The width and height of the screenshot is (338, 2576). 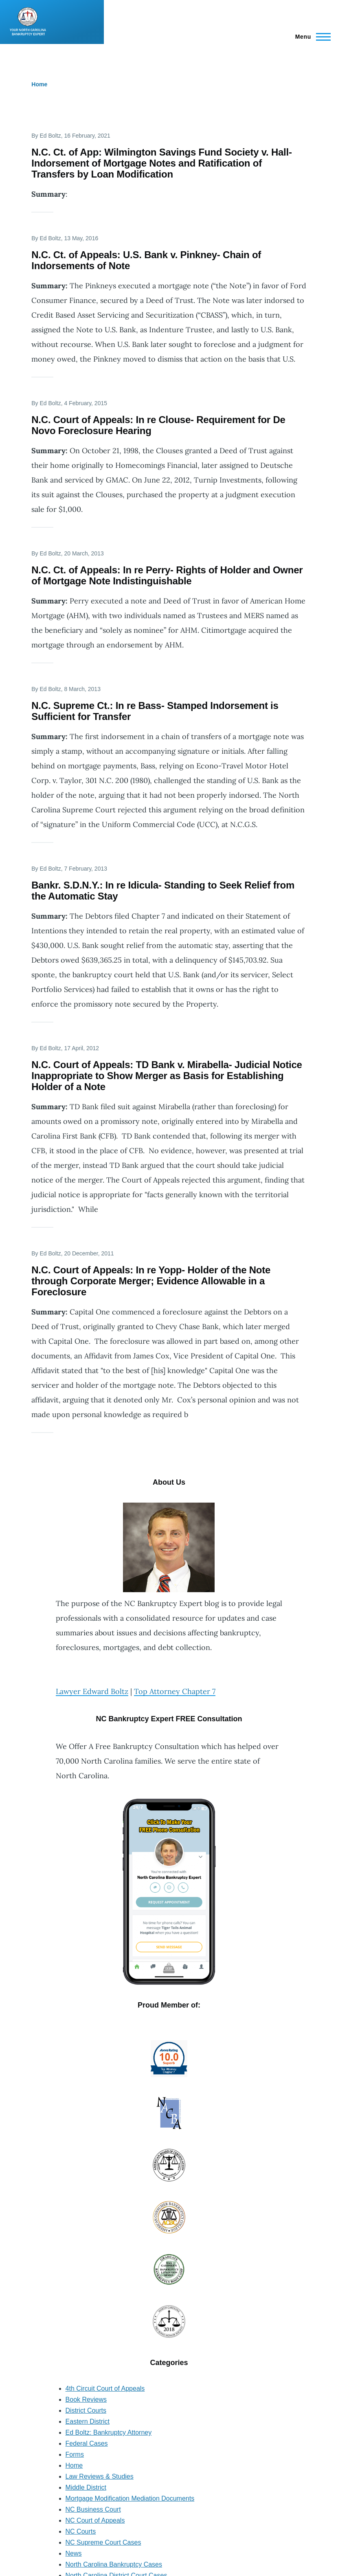 What do you see at coordinates (92, 1691) in the screenshot?
I see `Lawyer Edward Boltz` at bounding box center [92, 1691].